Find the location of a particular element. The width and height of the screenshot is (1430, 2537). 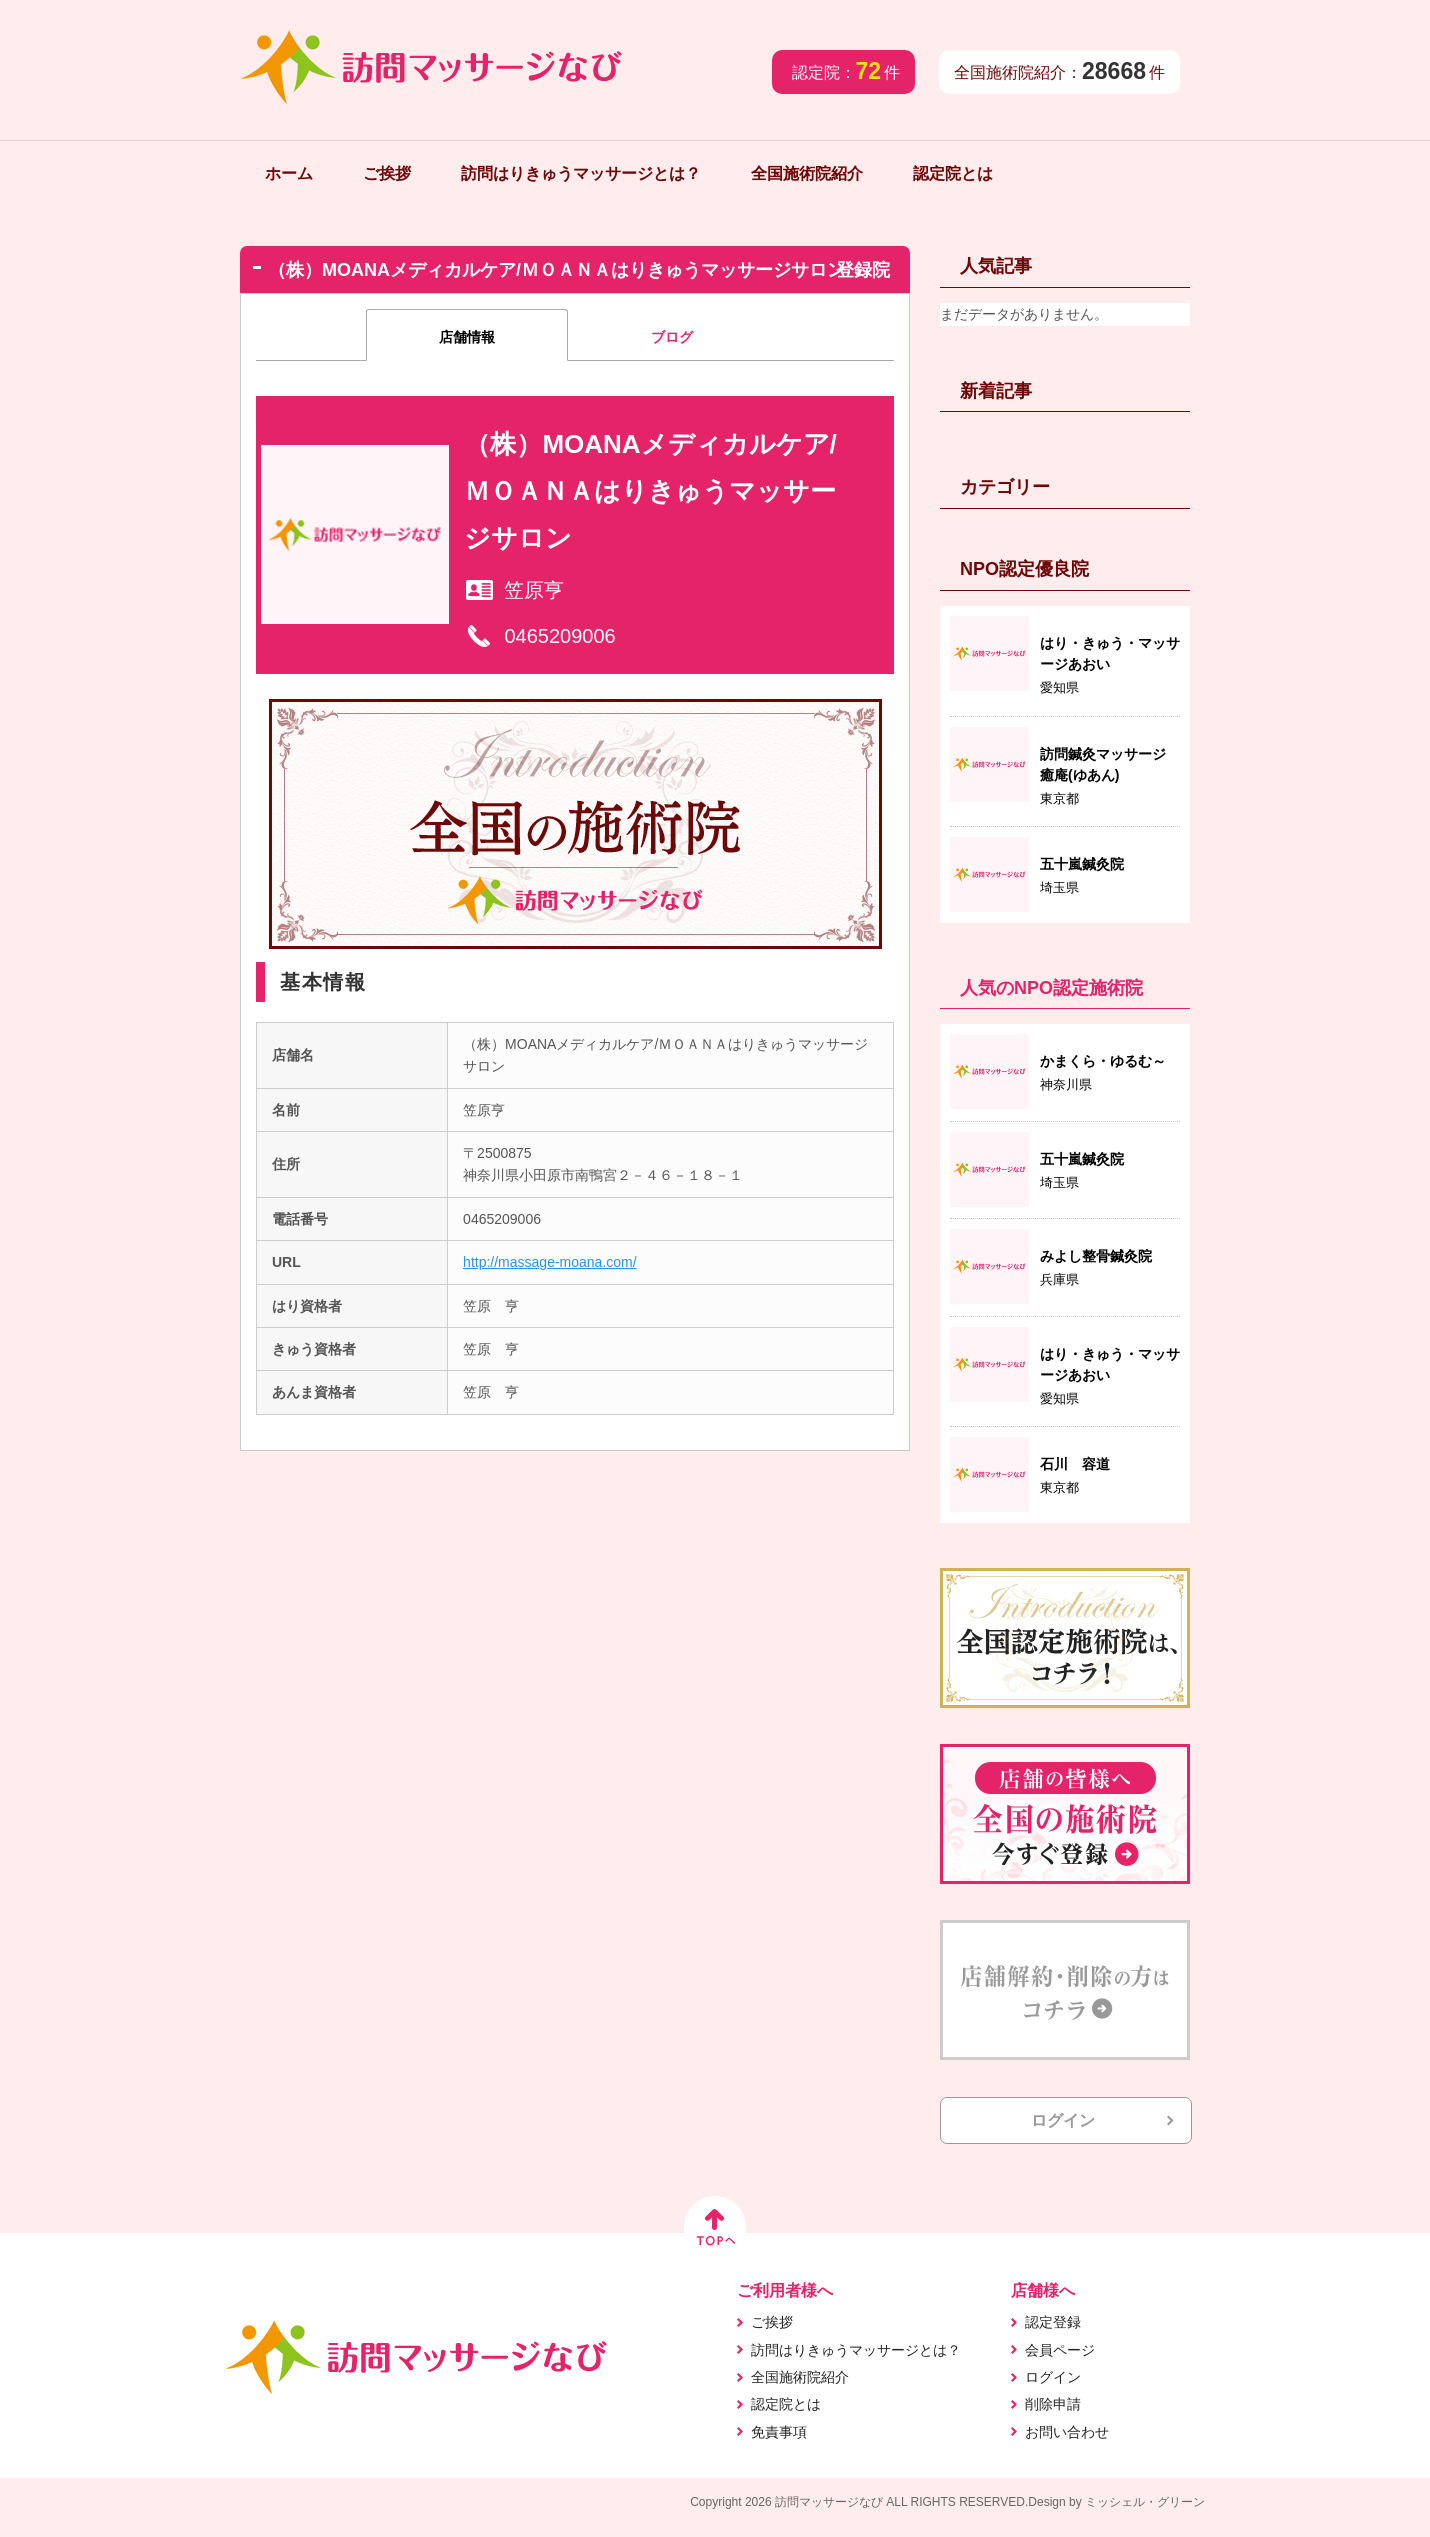

会員ページ is located at coordinates (1060, 2350).